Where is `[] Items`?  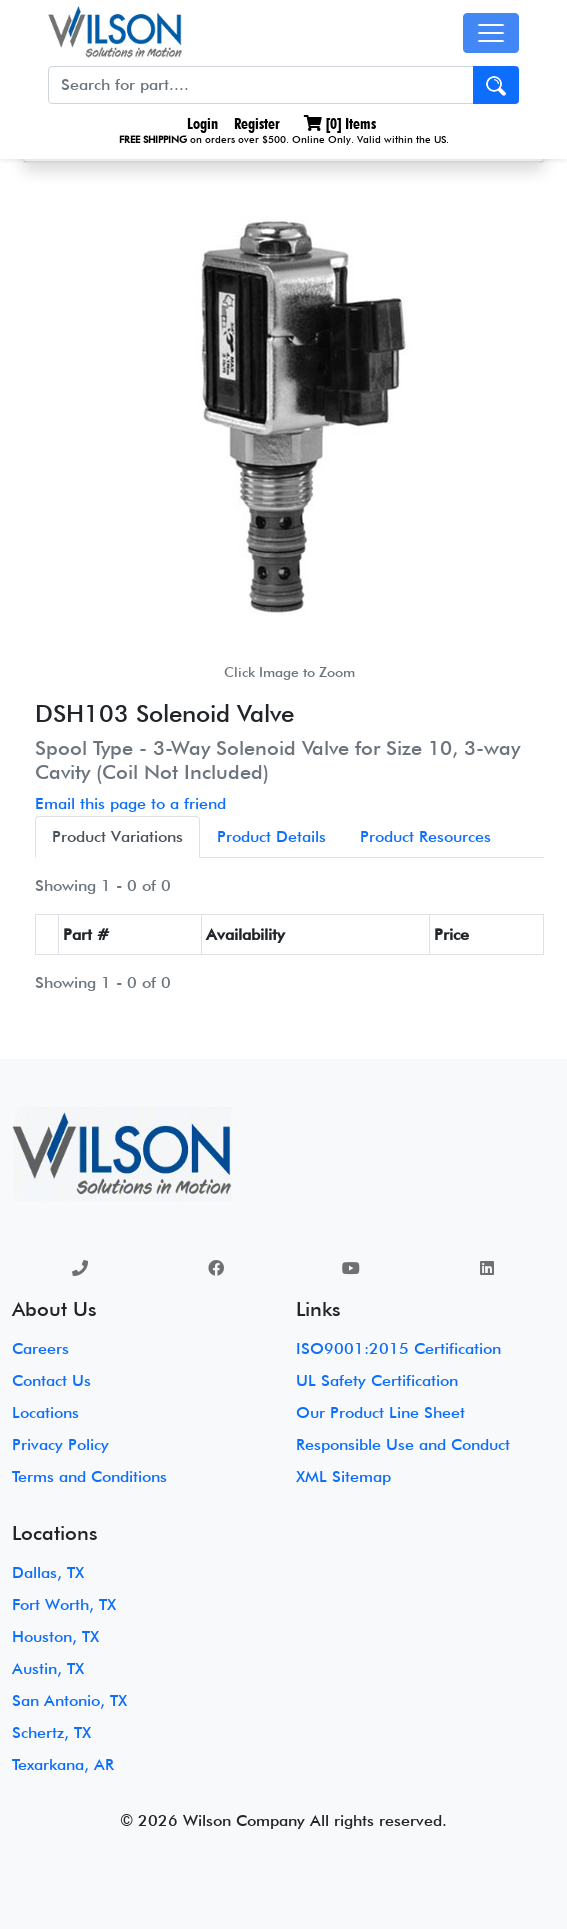
[] Items is located at coordinates (340, 123).